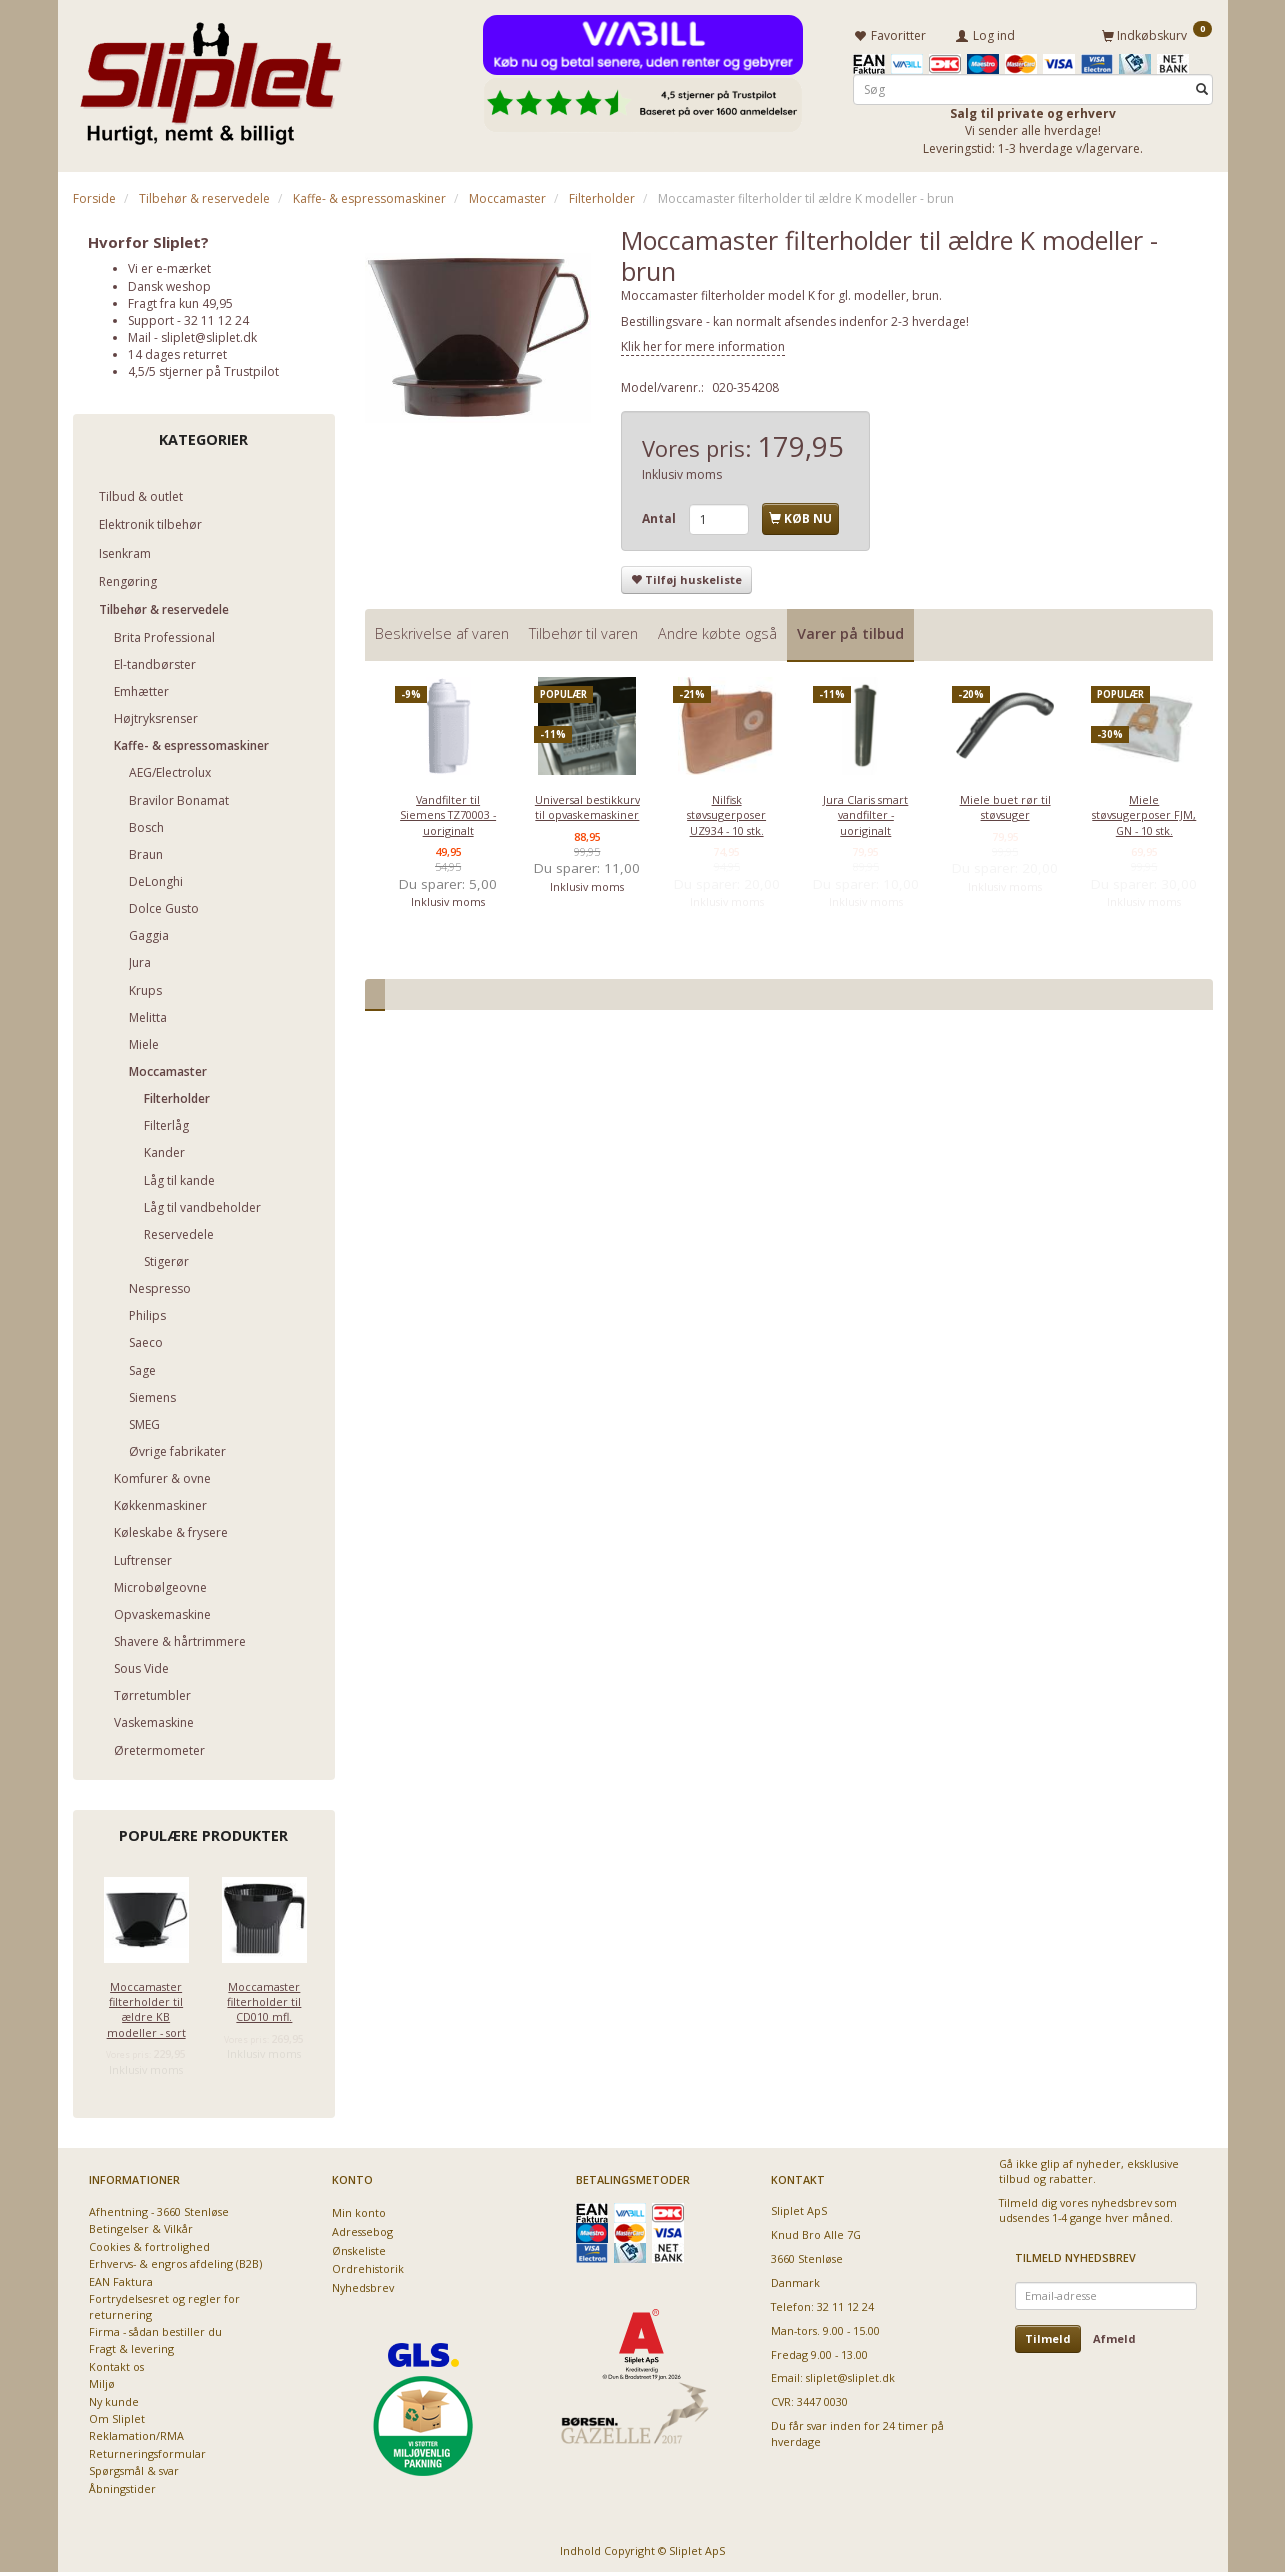 This screenshot has height=2572, width=1285. I want to click on Cookies & fortrolighed, so click(149, 2243).